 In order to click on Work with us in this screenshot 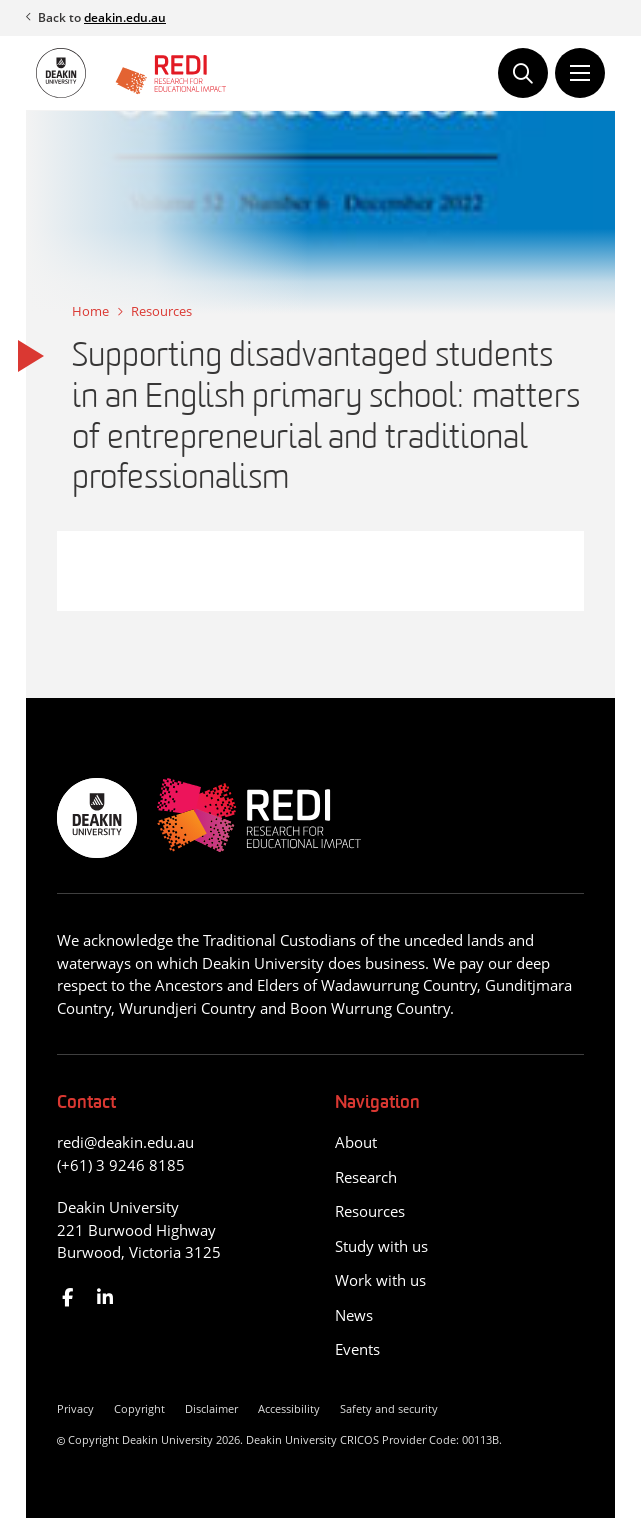, I will do `click(380, 1280)`.